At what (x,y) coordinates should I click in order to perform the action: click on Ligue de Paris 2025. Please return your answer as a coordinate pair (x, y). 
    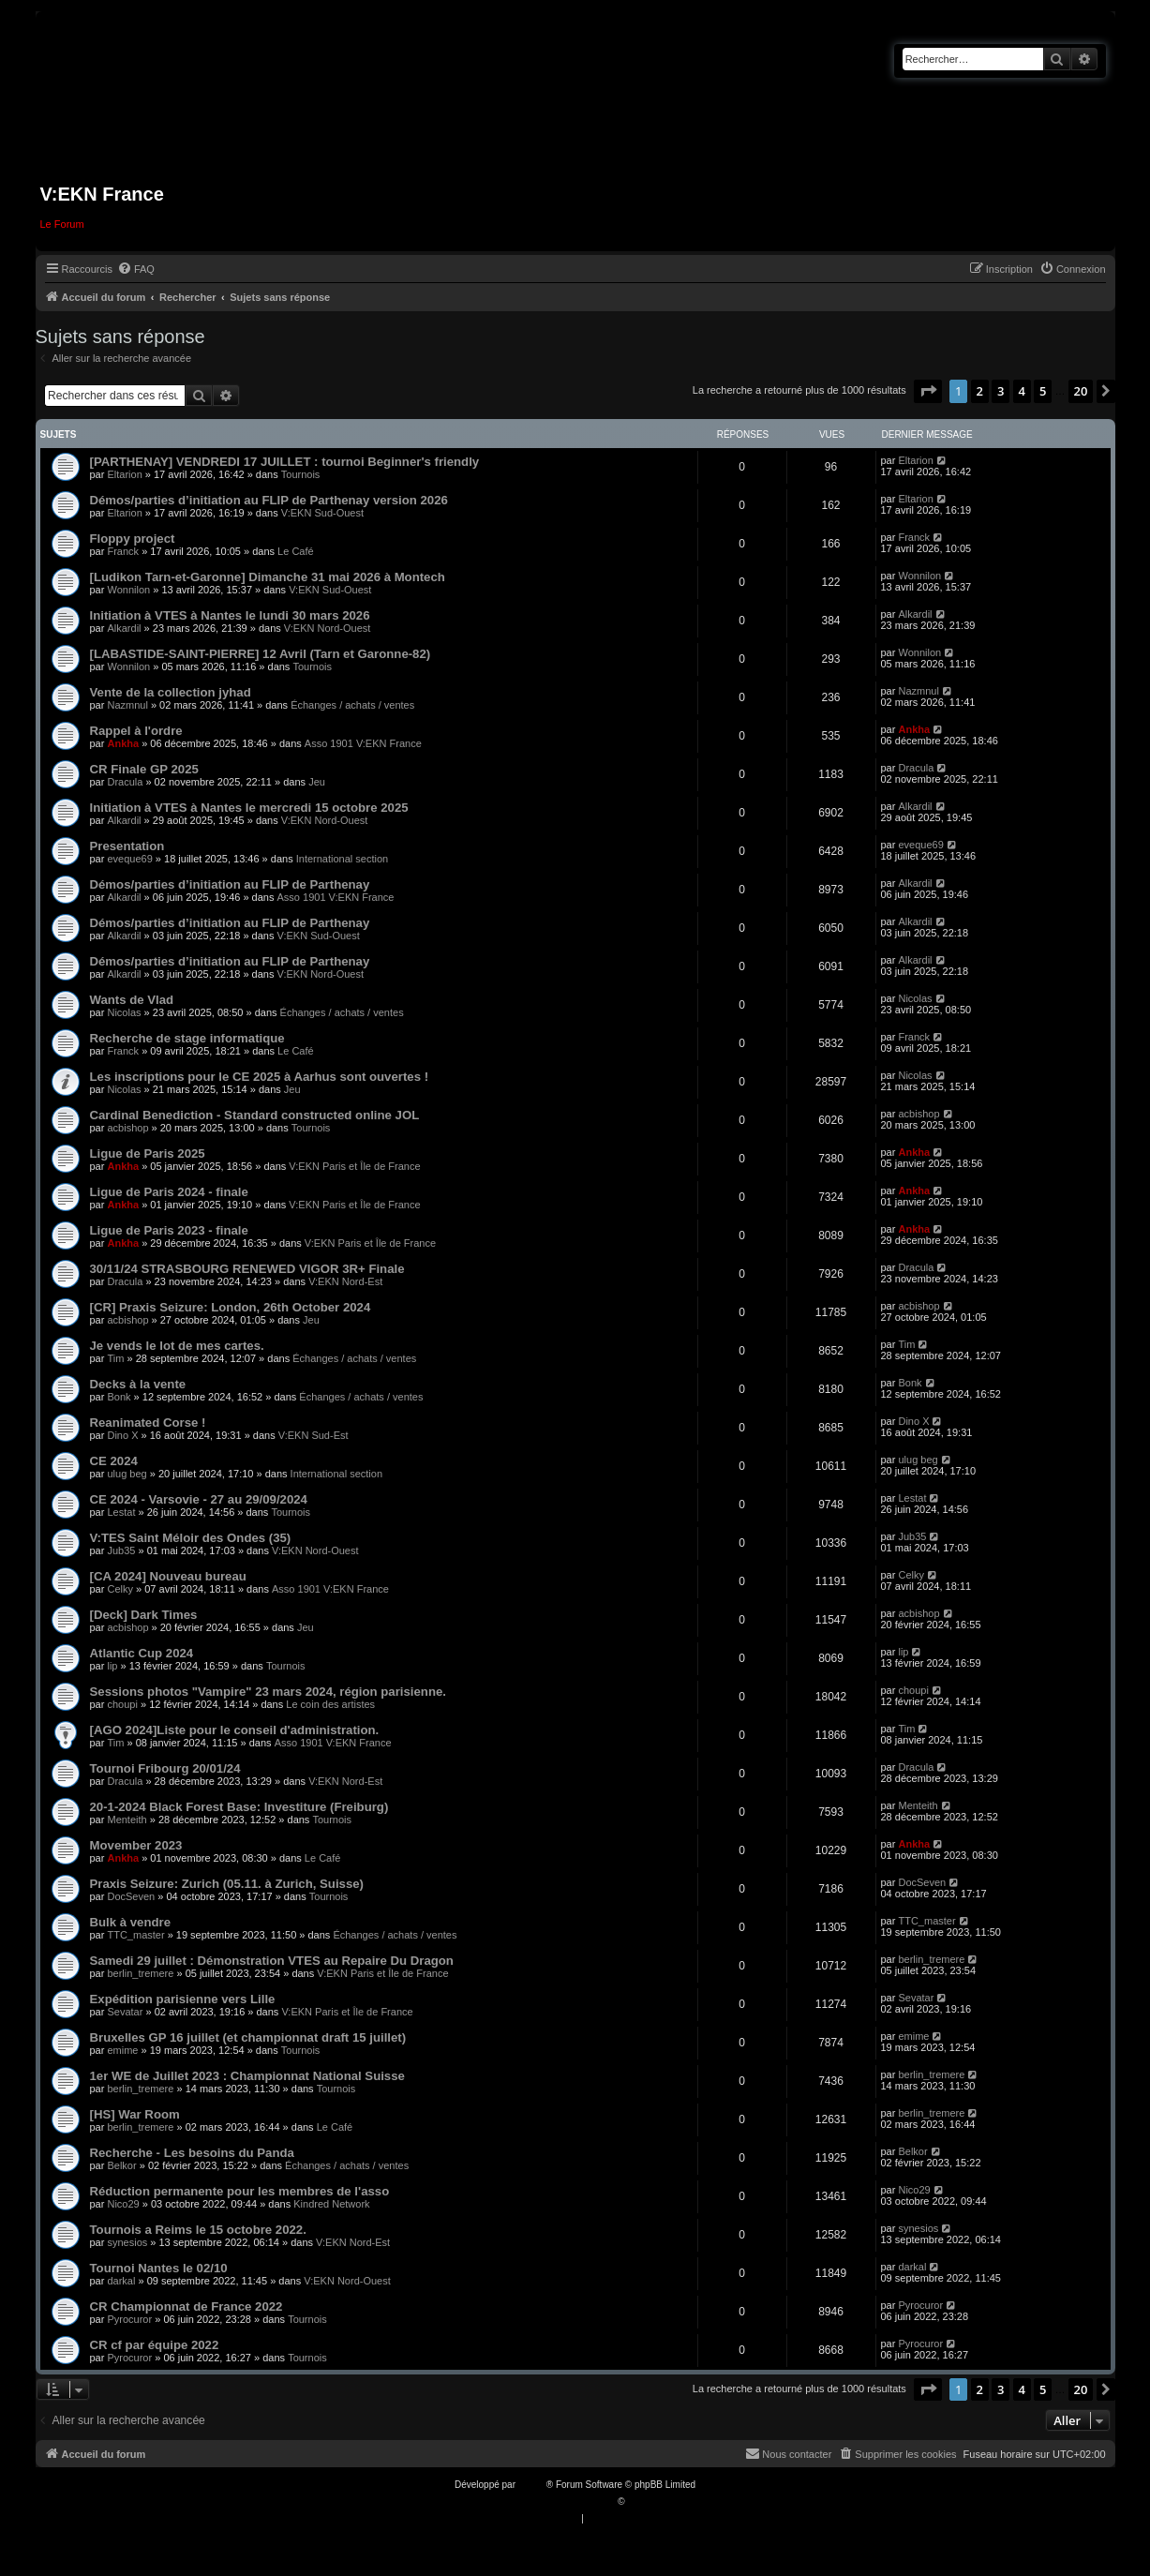
    Looking at the image, I should click on (147, 1153).